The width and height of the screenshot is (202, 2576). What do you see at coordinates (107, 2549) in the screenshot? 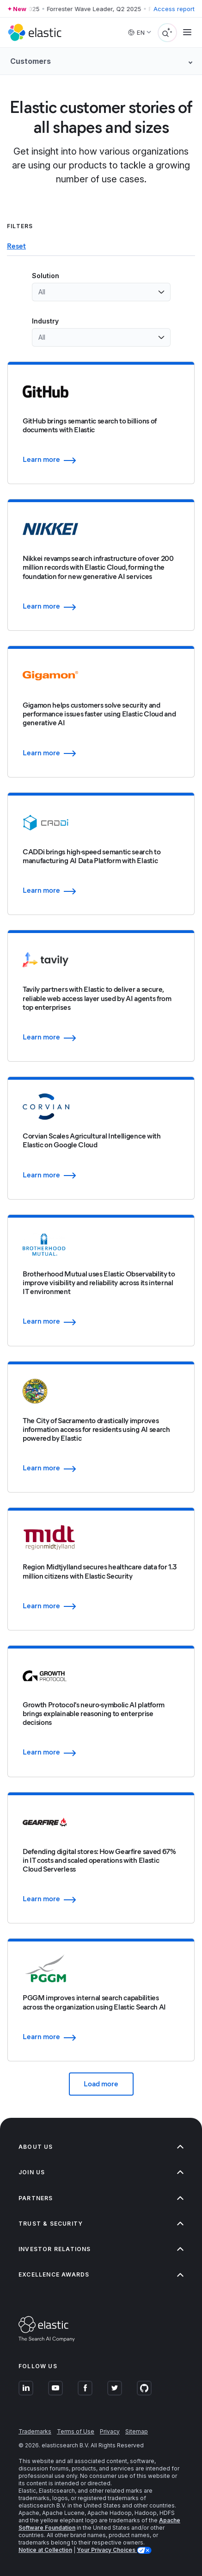
I see `Your Privacy Choices` at bounding box center [107, 2549].